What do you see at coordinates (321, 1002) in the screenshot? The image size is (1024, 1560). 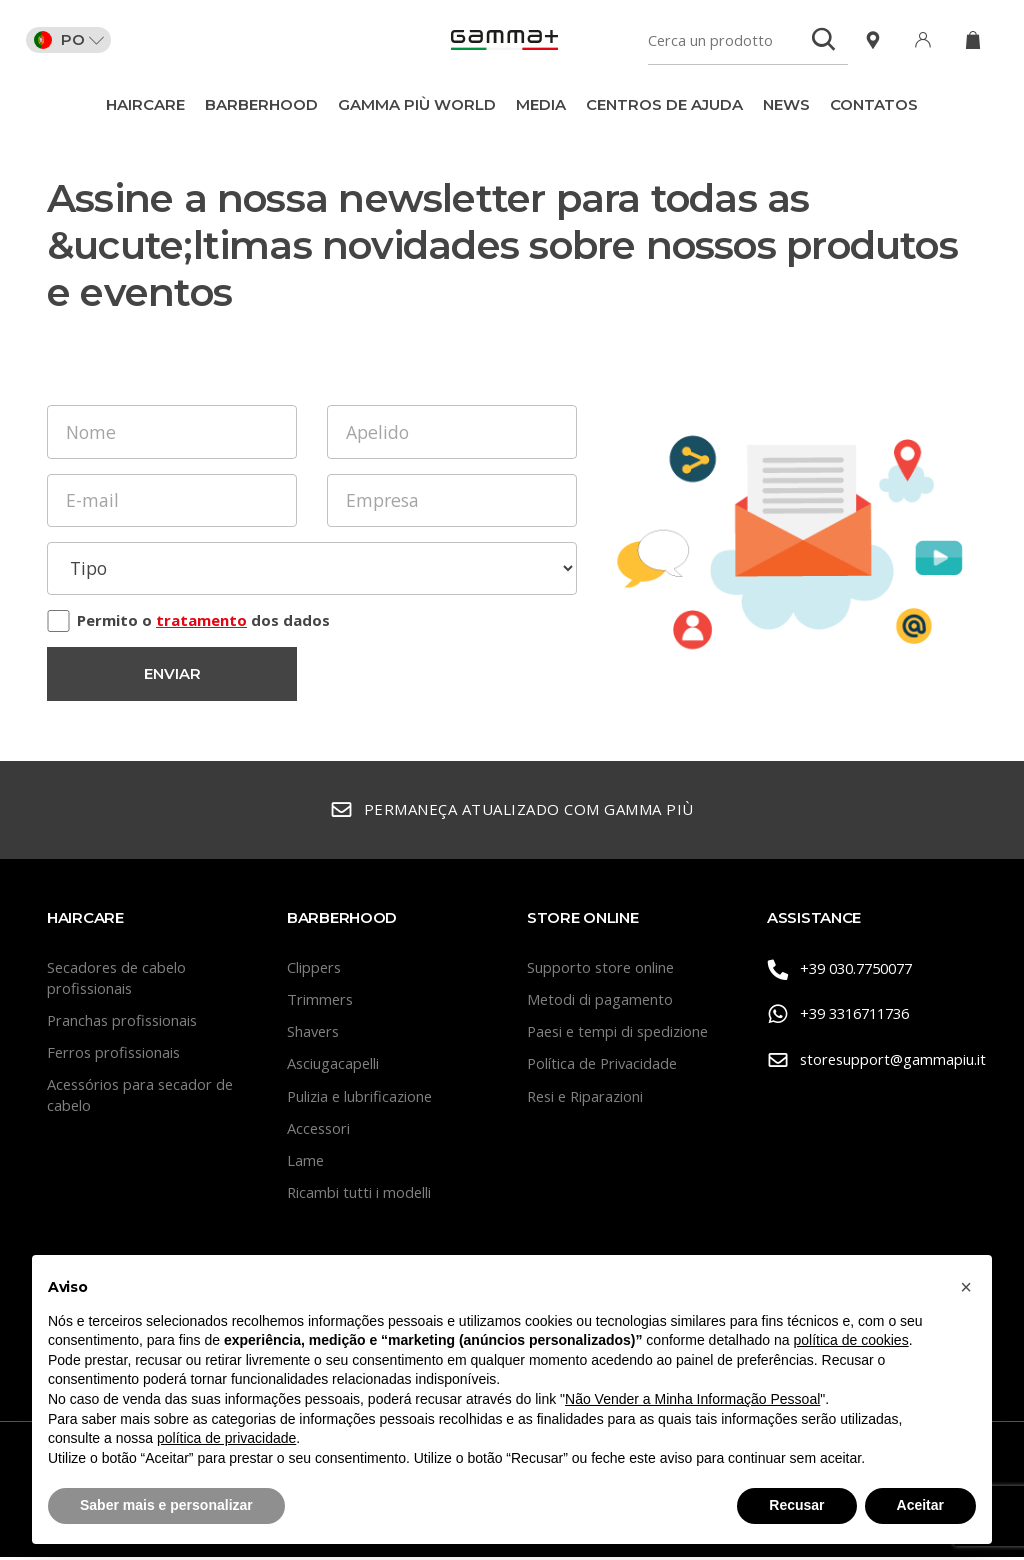 I see `Trimmers` at bounding box center [321, 1002].